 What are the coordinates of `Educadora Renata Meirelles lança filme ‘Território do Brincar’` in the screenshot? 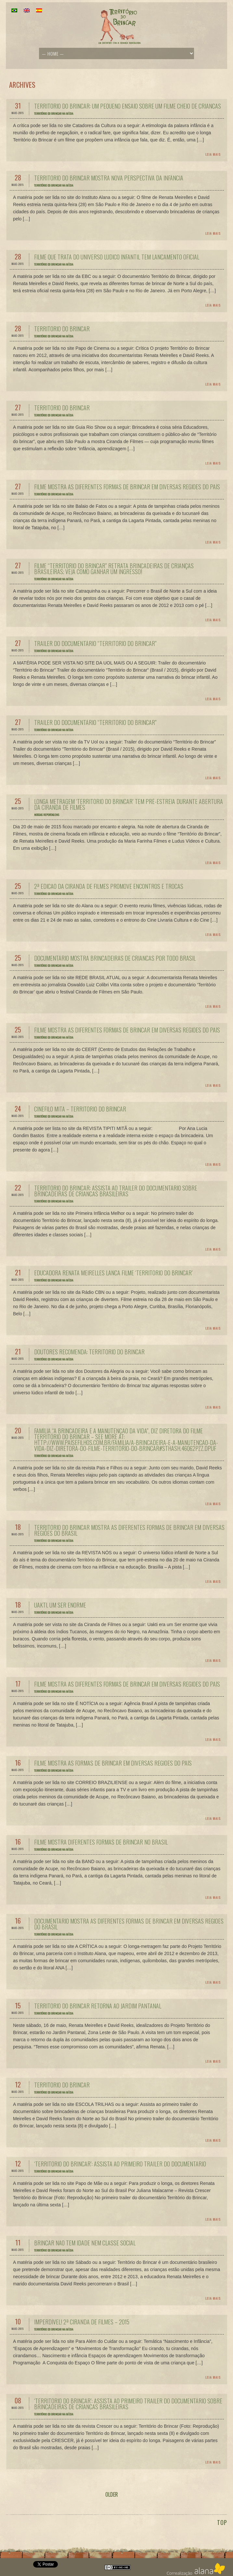 It's located at (113, 1272).